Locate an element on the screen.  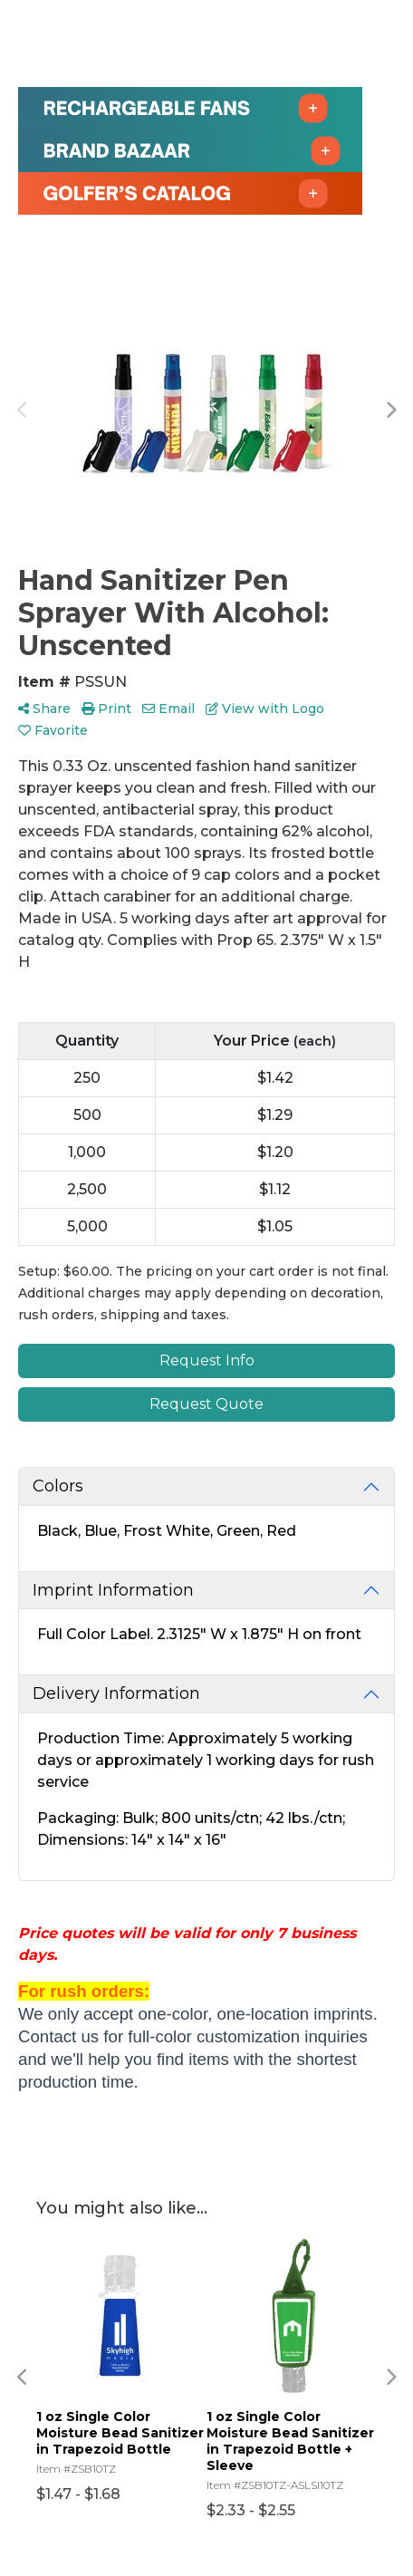
Imprint Information is located at coordinates (113, 1590).